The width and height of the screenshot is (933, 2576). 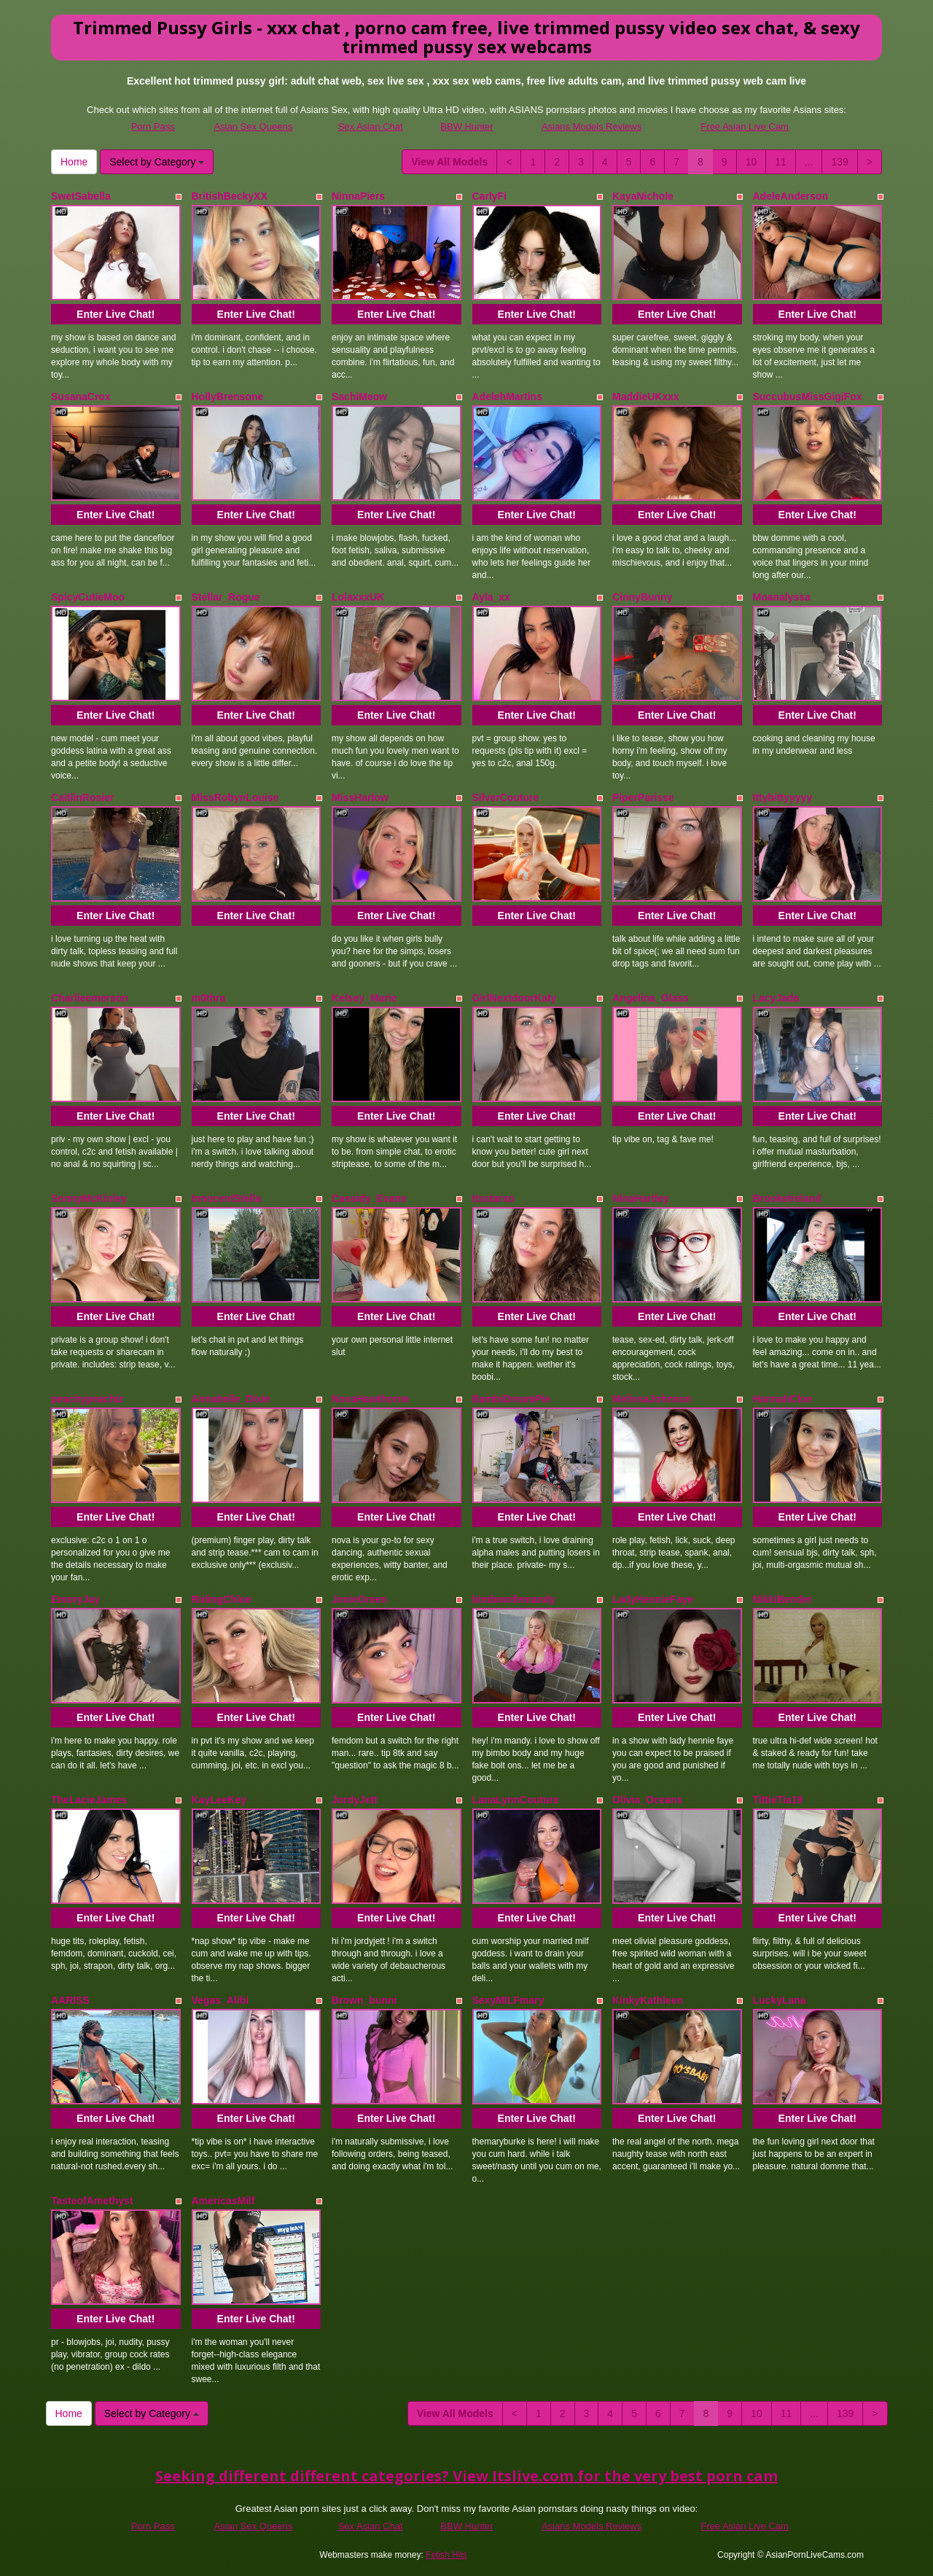 What do you see at coordinates (226, 597) in the screenshot?
I see `Stellar_Rogue` at bounding box center [226, 597].